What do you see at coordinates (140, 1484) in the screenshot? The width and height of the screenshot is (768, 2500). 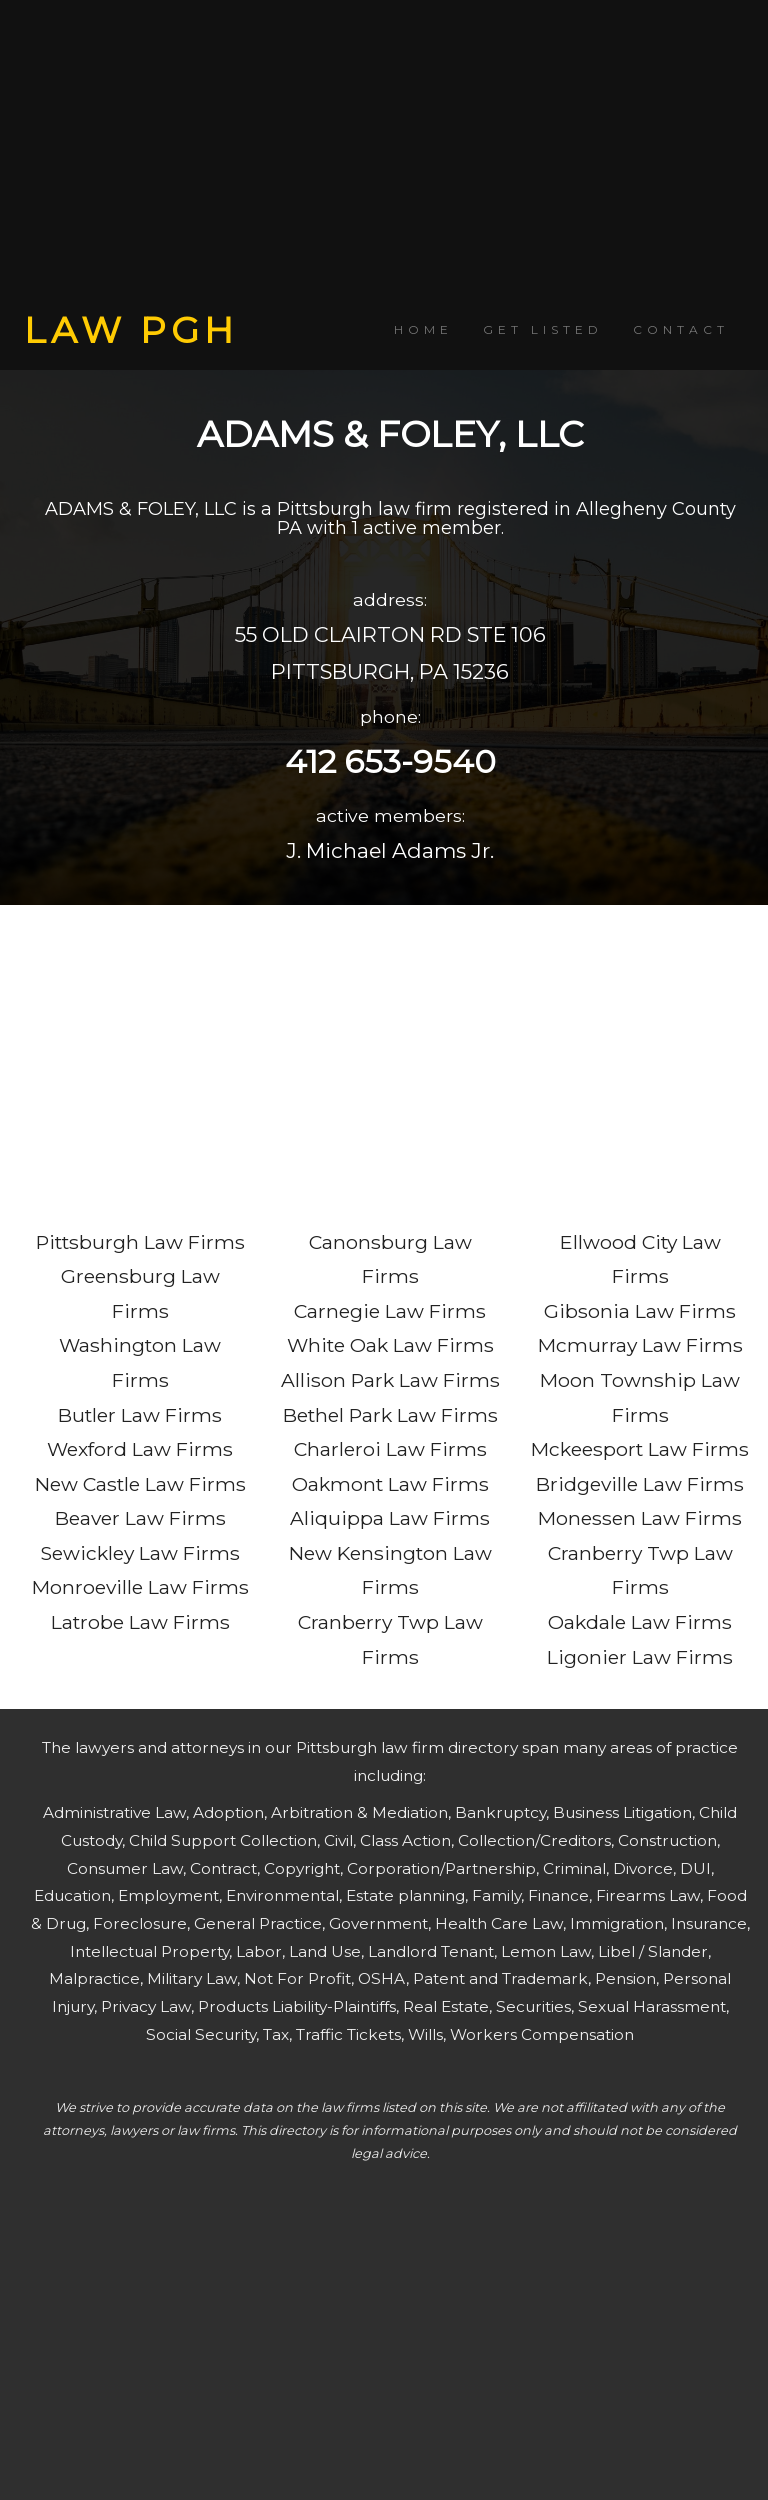 I see `New Castle Law Firms` at bounding box center [140, 1484].